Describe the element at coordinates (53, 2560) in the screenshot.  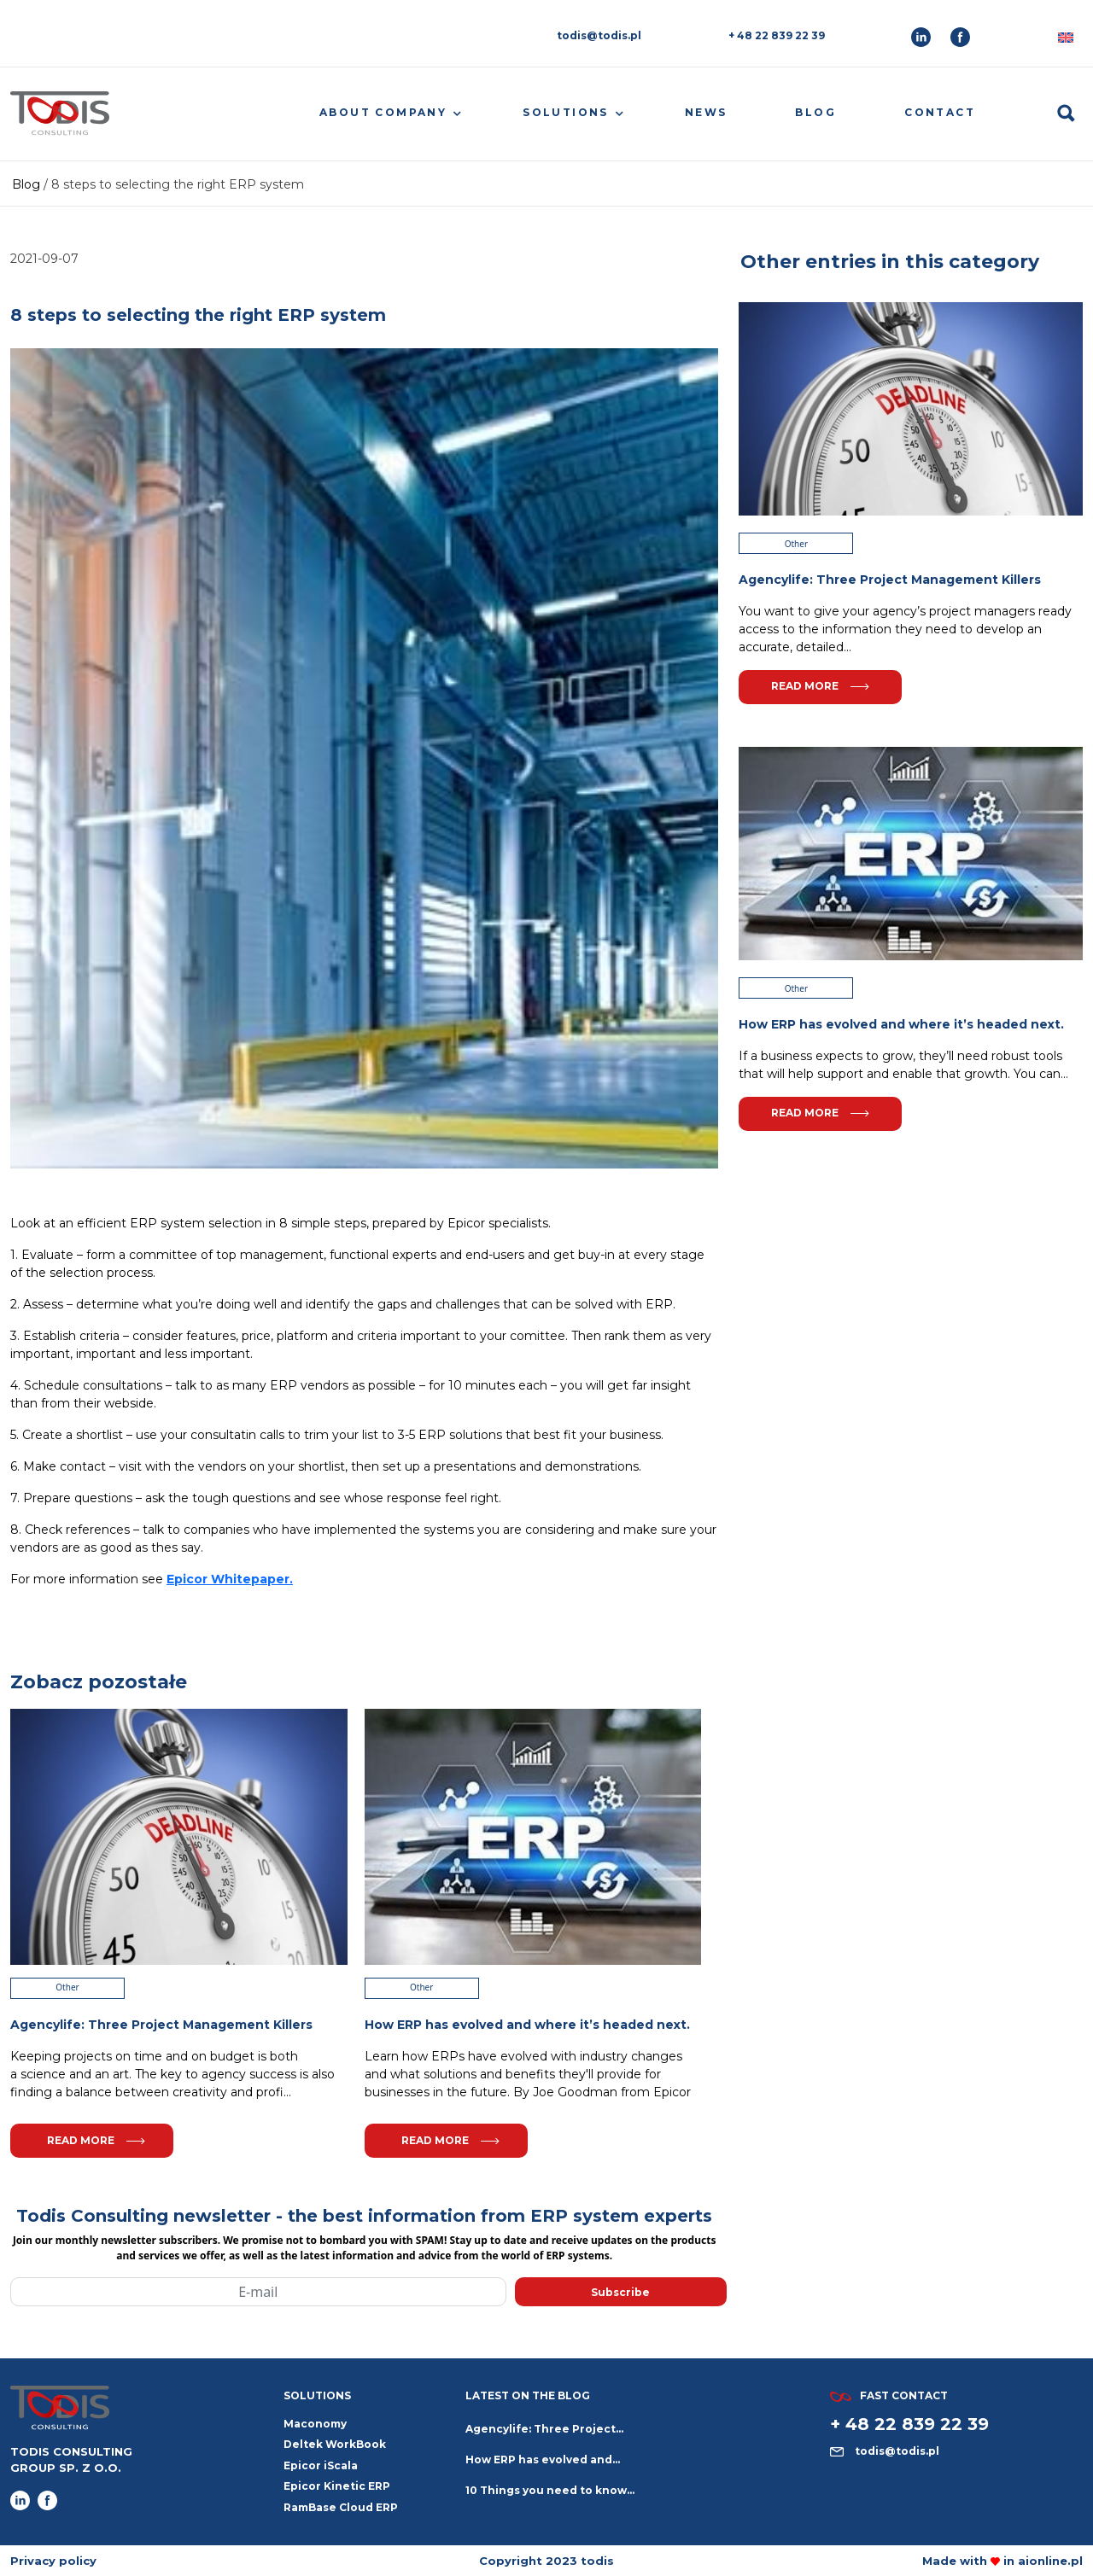
I see `Privacy policy` at that location.